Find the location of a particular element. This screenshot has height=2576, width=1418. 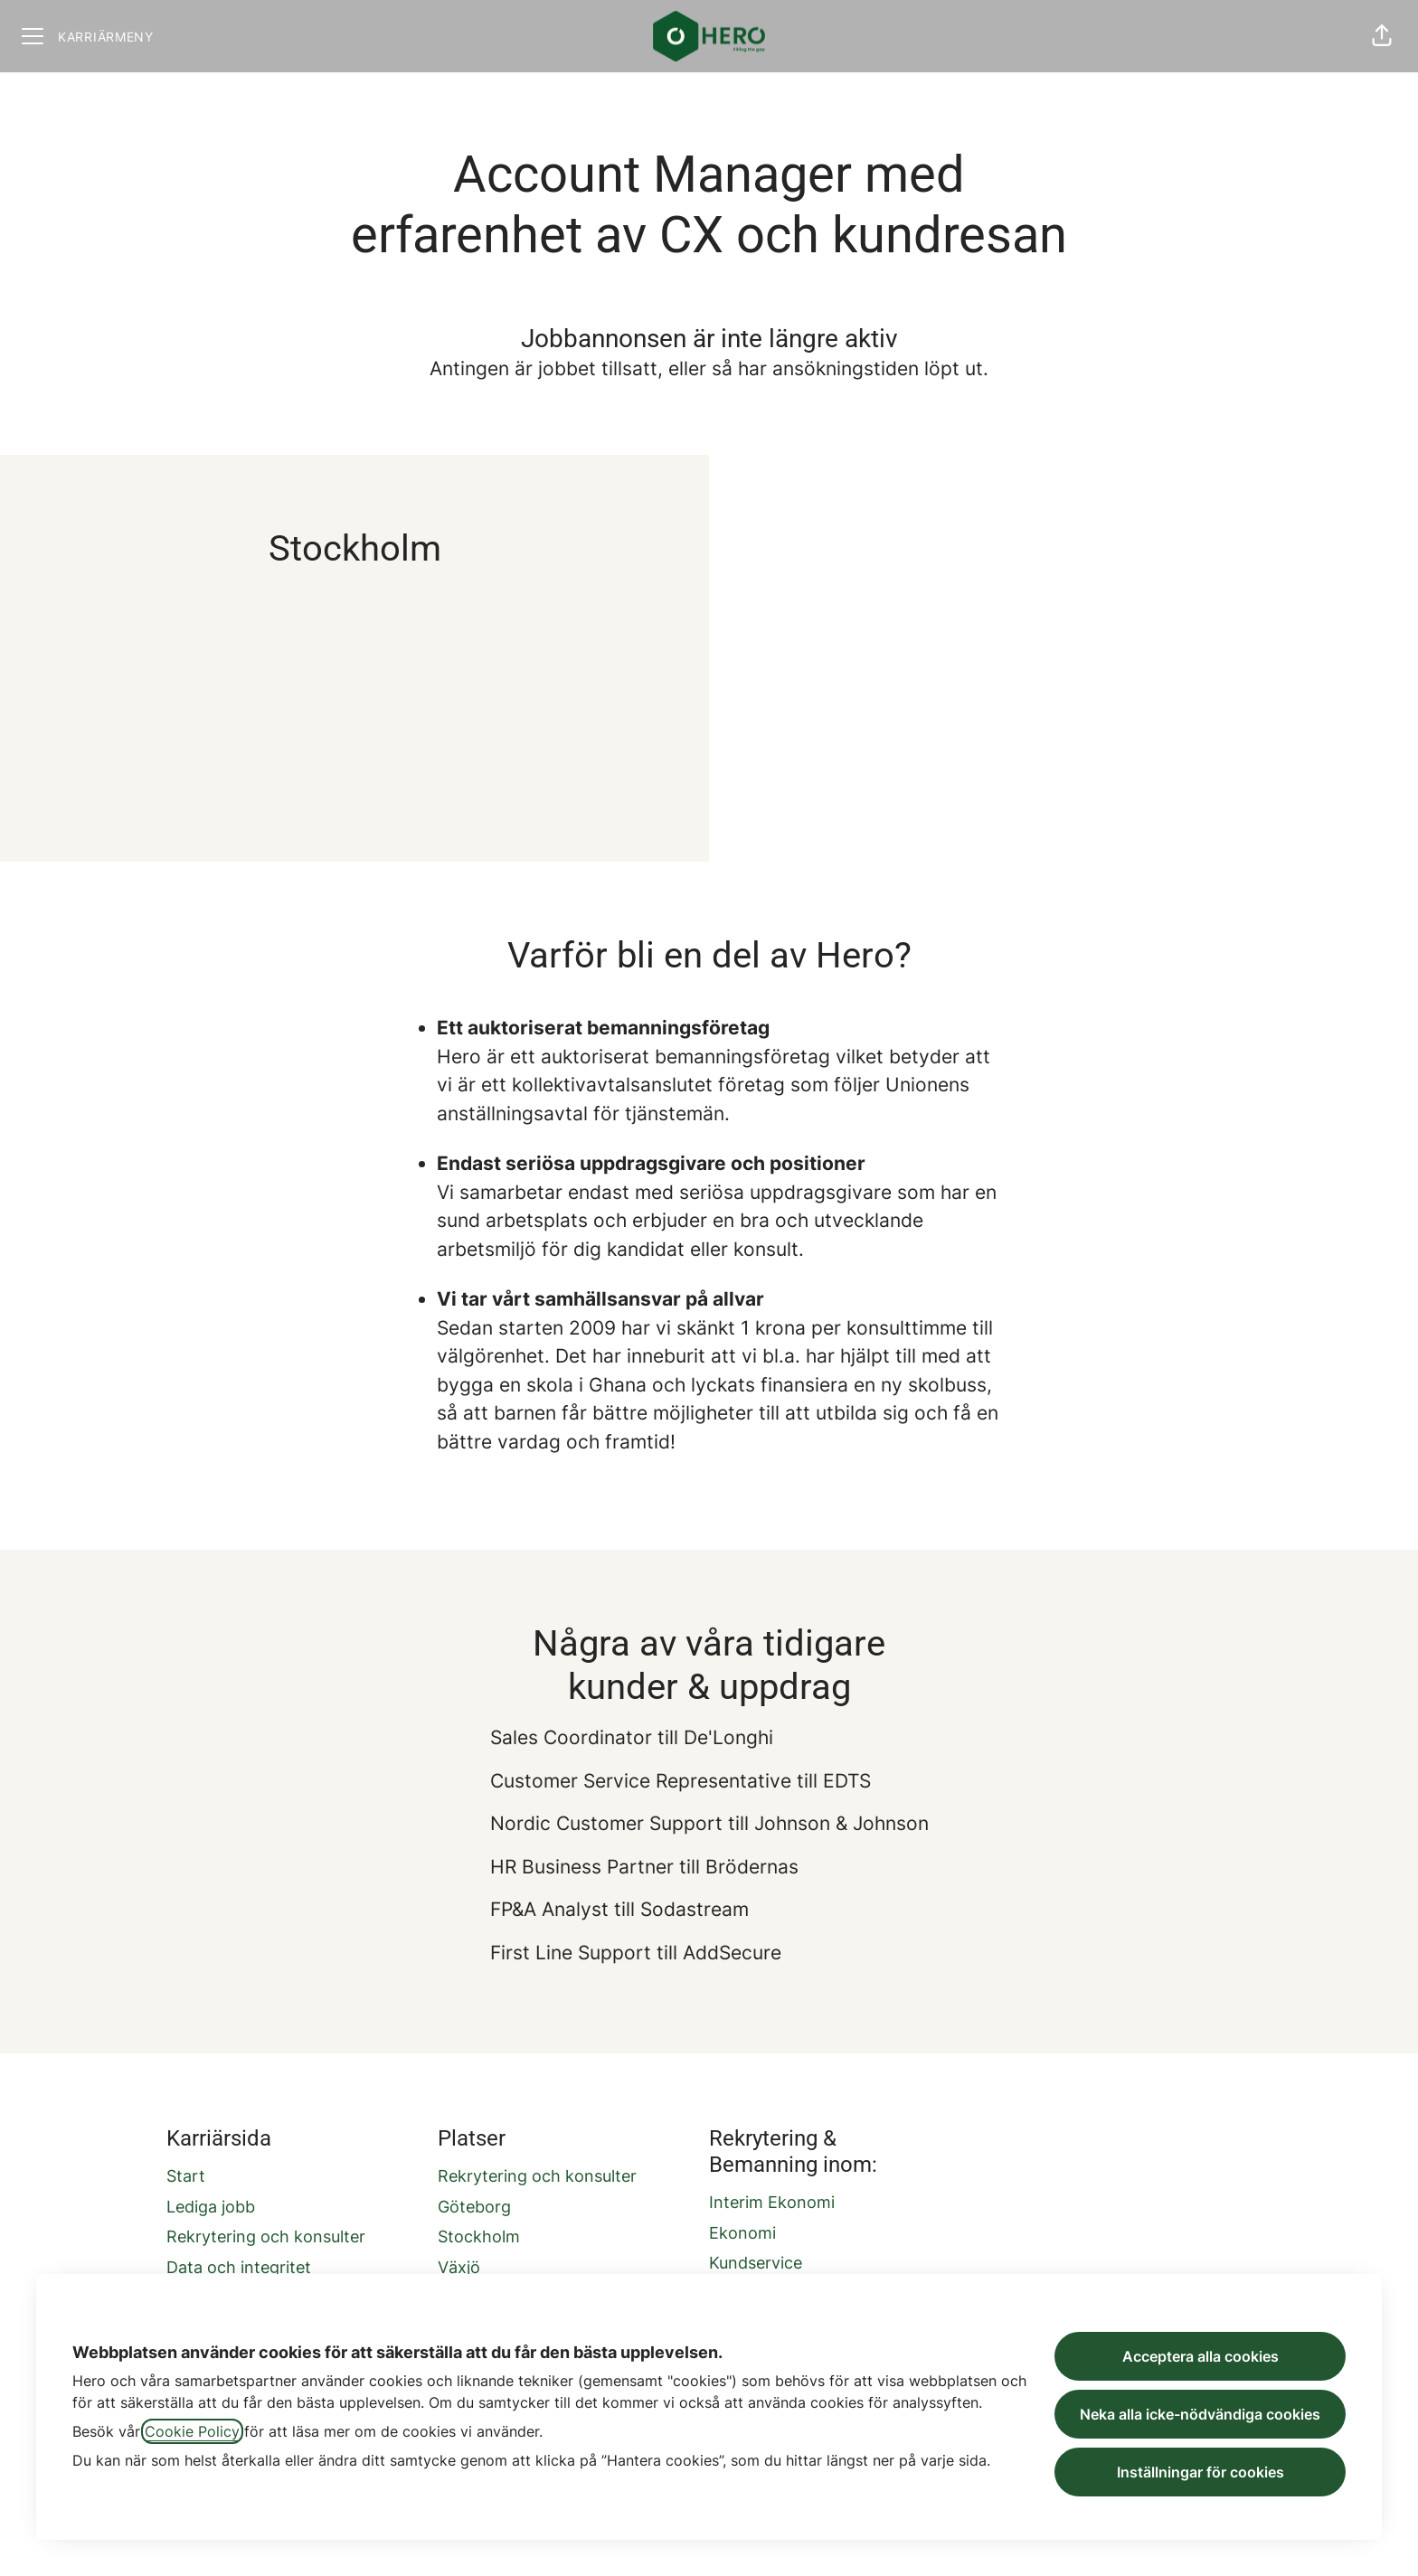

Neka alla icke-nödvändiga cookies is located at coordinates (1200, 2414).